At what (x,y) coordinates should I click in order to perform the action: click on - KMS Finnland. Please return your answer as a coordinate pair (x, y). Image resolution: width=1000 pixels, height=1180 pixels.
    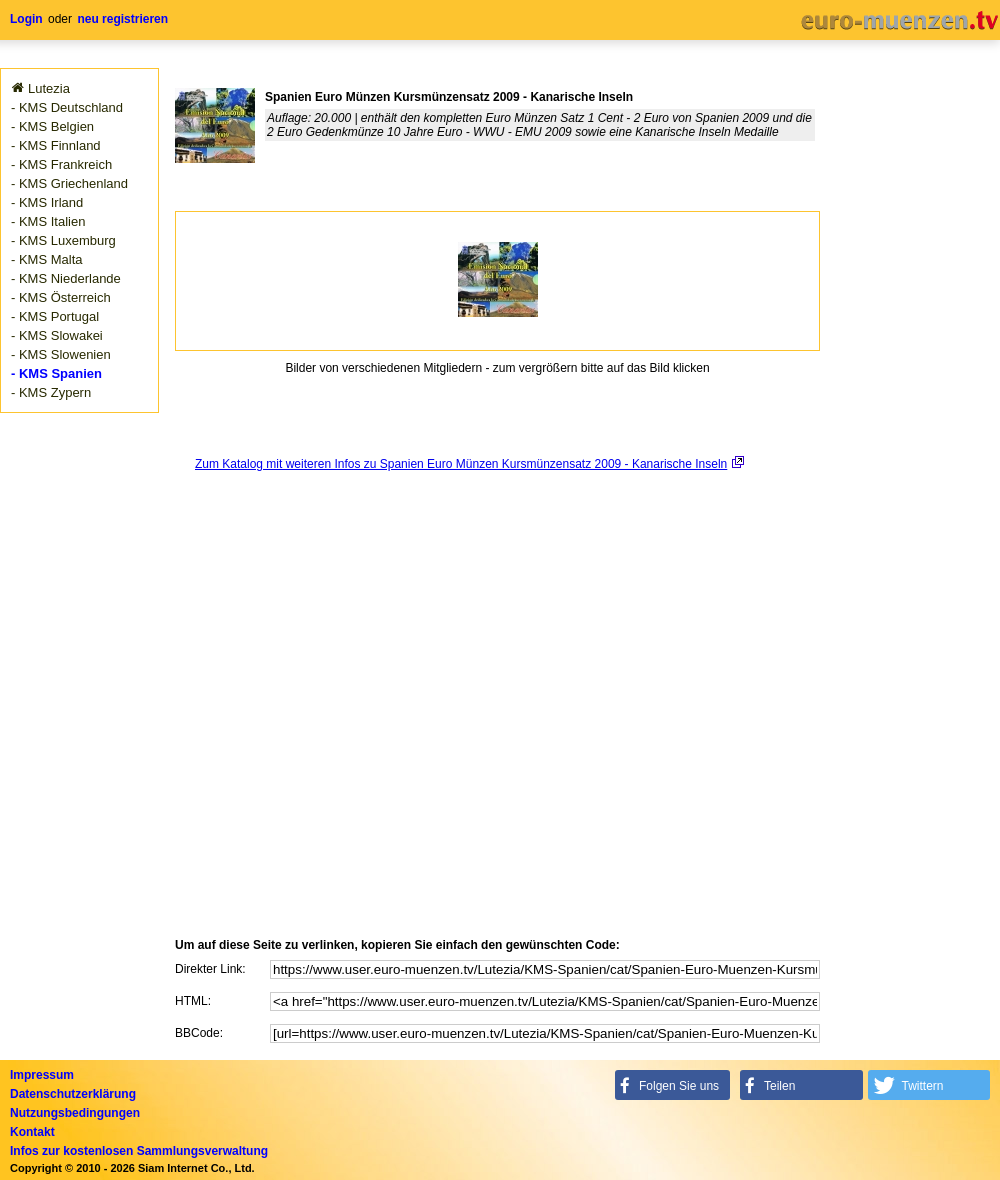
    Looking at the image, I should click on (56, 145).